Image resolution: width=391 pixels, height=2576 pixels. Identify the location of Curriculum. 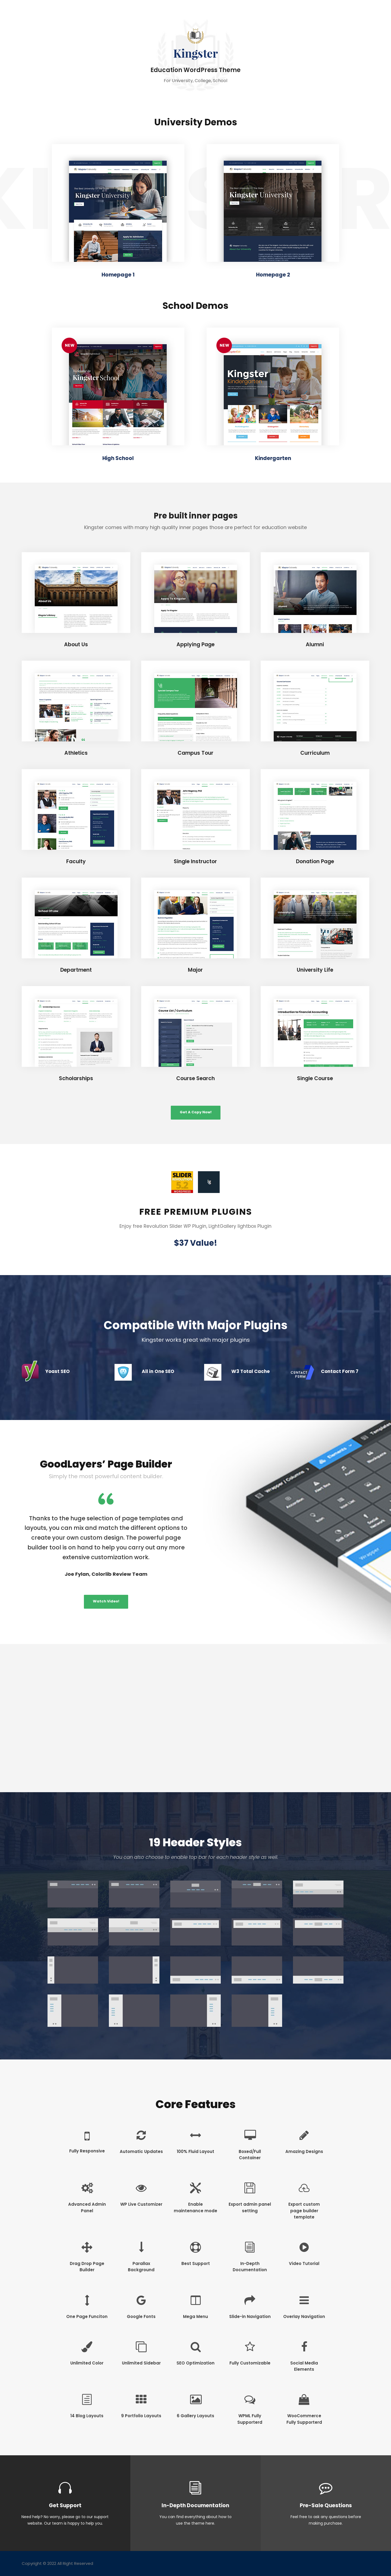
(315, 753).